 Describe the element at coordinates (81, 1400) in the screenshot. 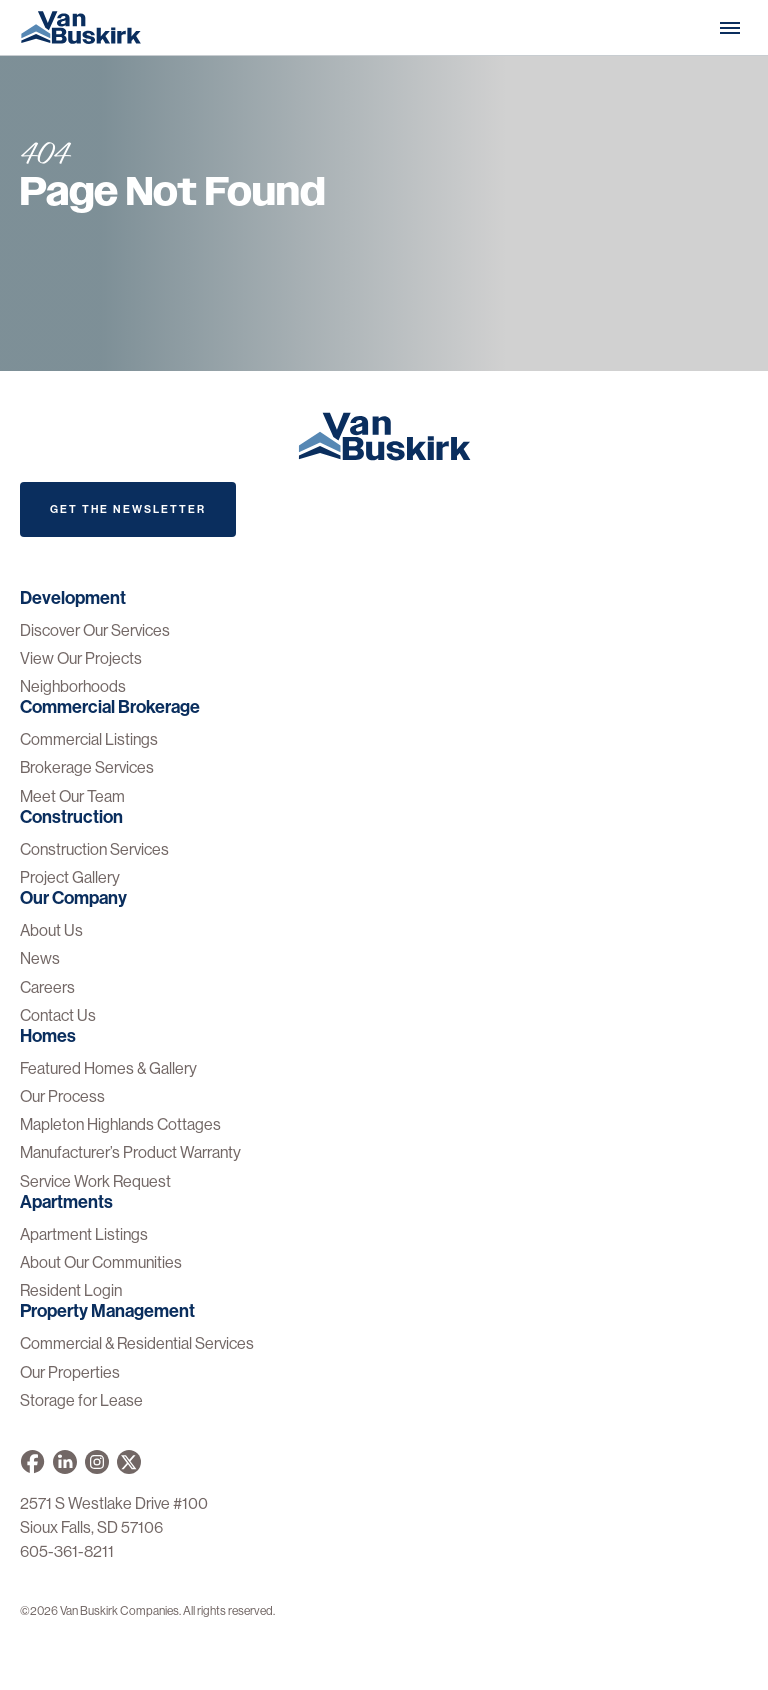

I see `Storage for Lease` at that location.